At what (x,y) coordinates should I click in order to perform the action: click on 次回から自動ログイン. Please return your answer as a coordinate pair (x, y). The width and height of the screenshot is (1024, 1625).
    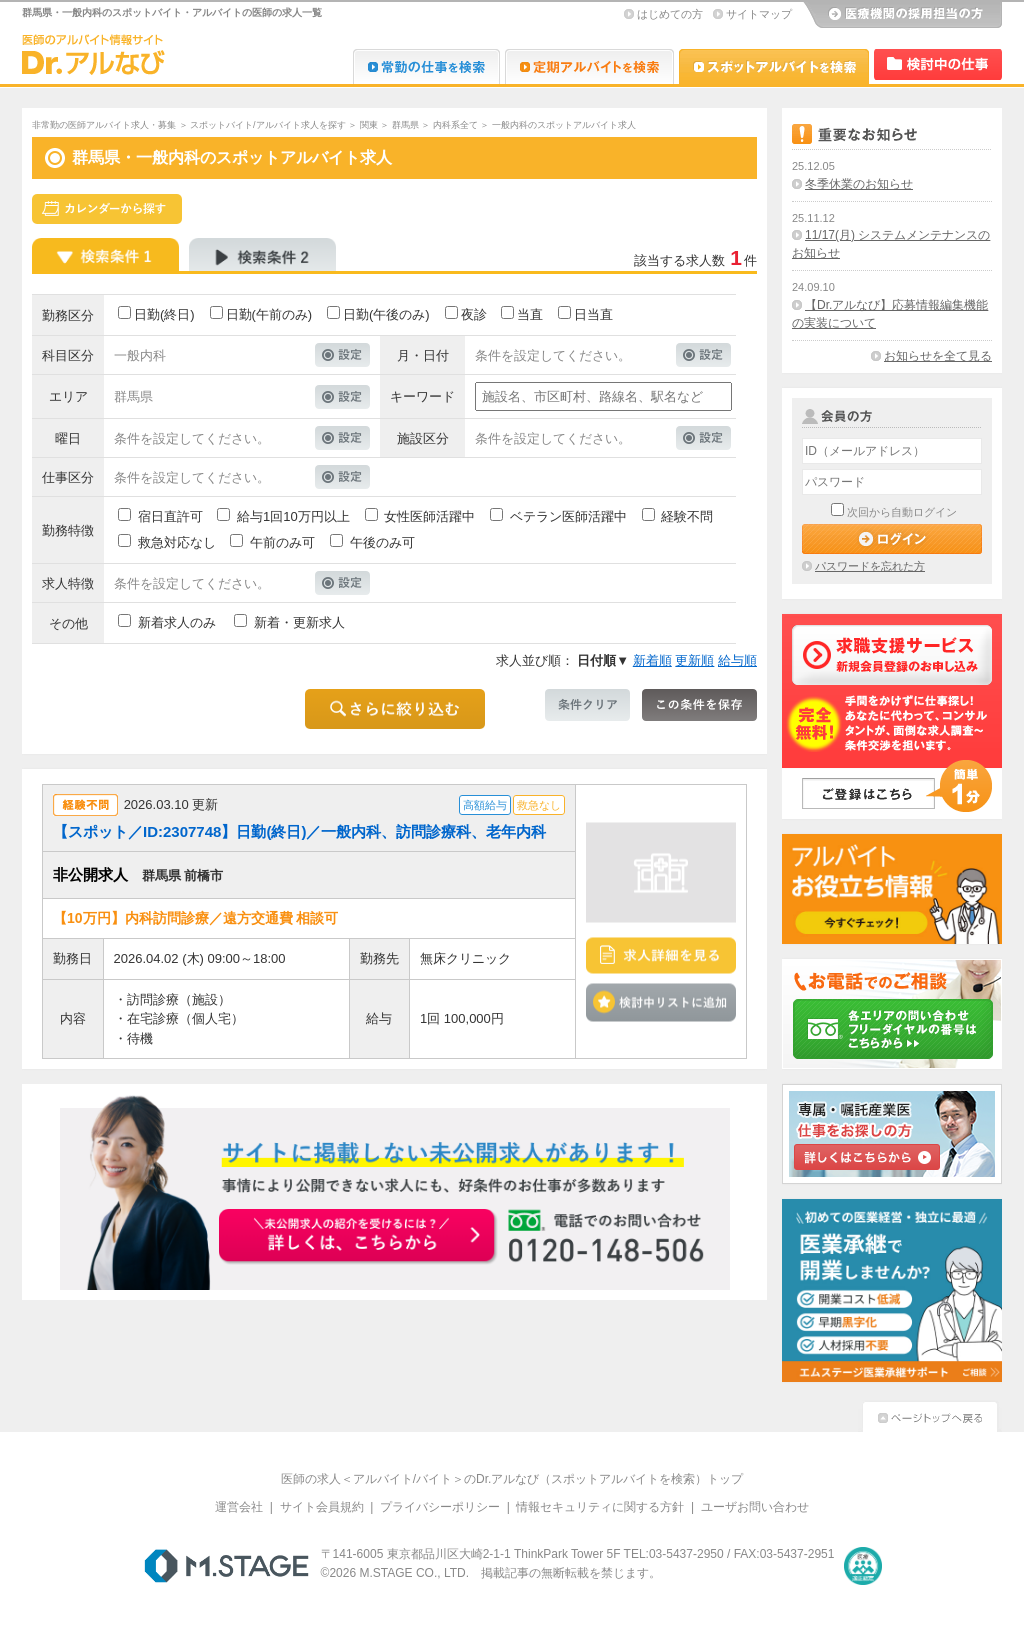
    Looking at the image, I should click on (902, 512).